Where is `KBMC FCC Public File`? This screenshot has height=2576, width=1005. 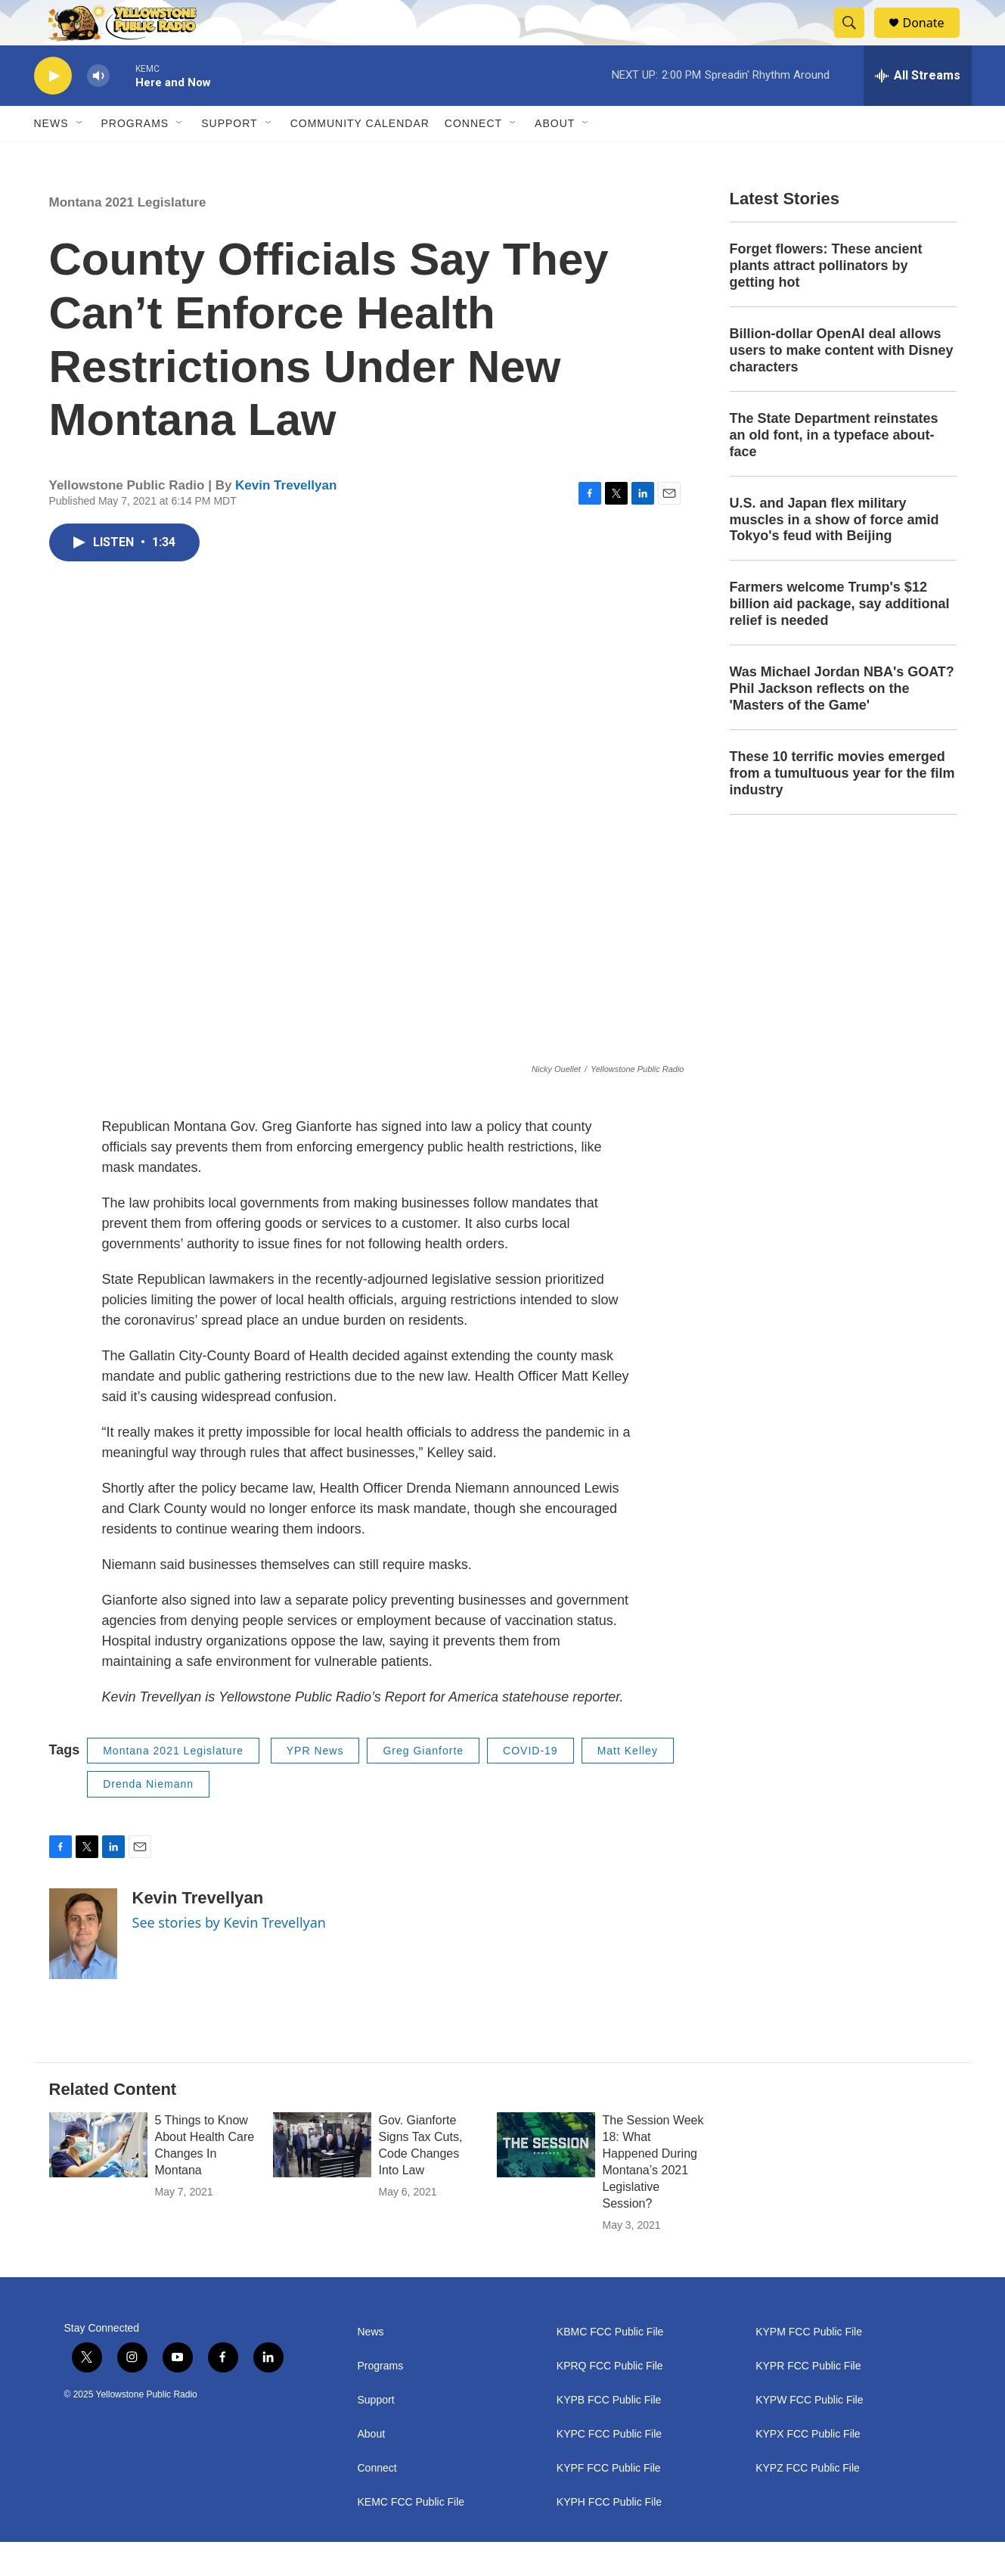
KBMC FCC Public File is located at coordinates (610, 2366).